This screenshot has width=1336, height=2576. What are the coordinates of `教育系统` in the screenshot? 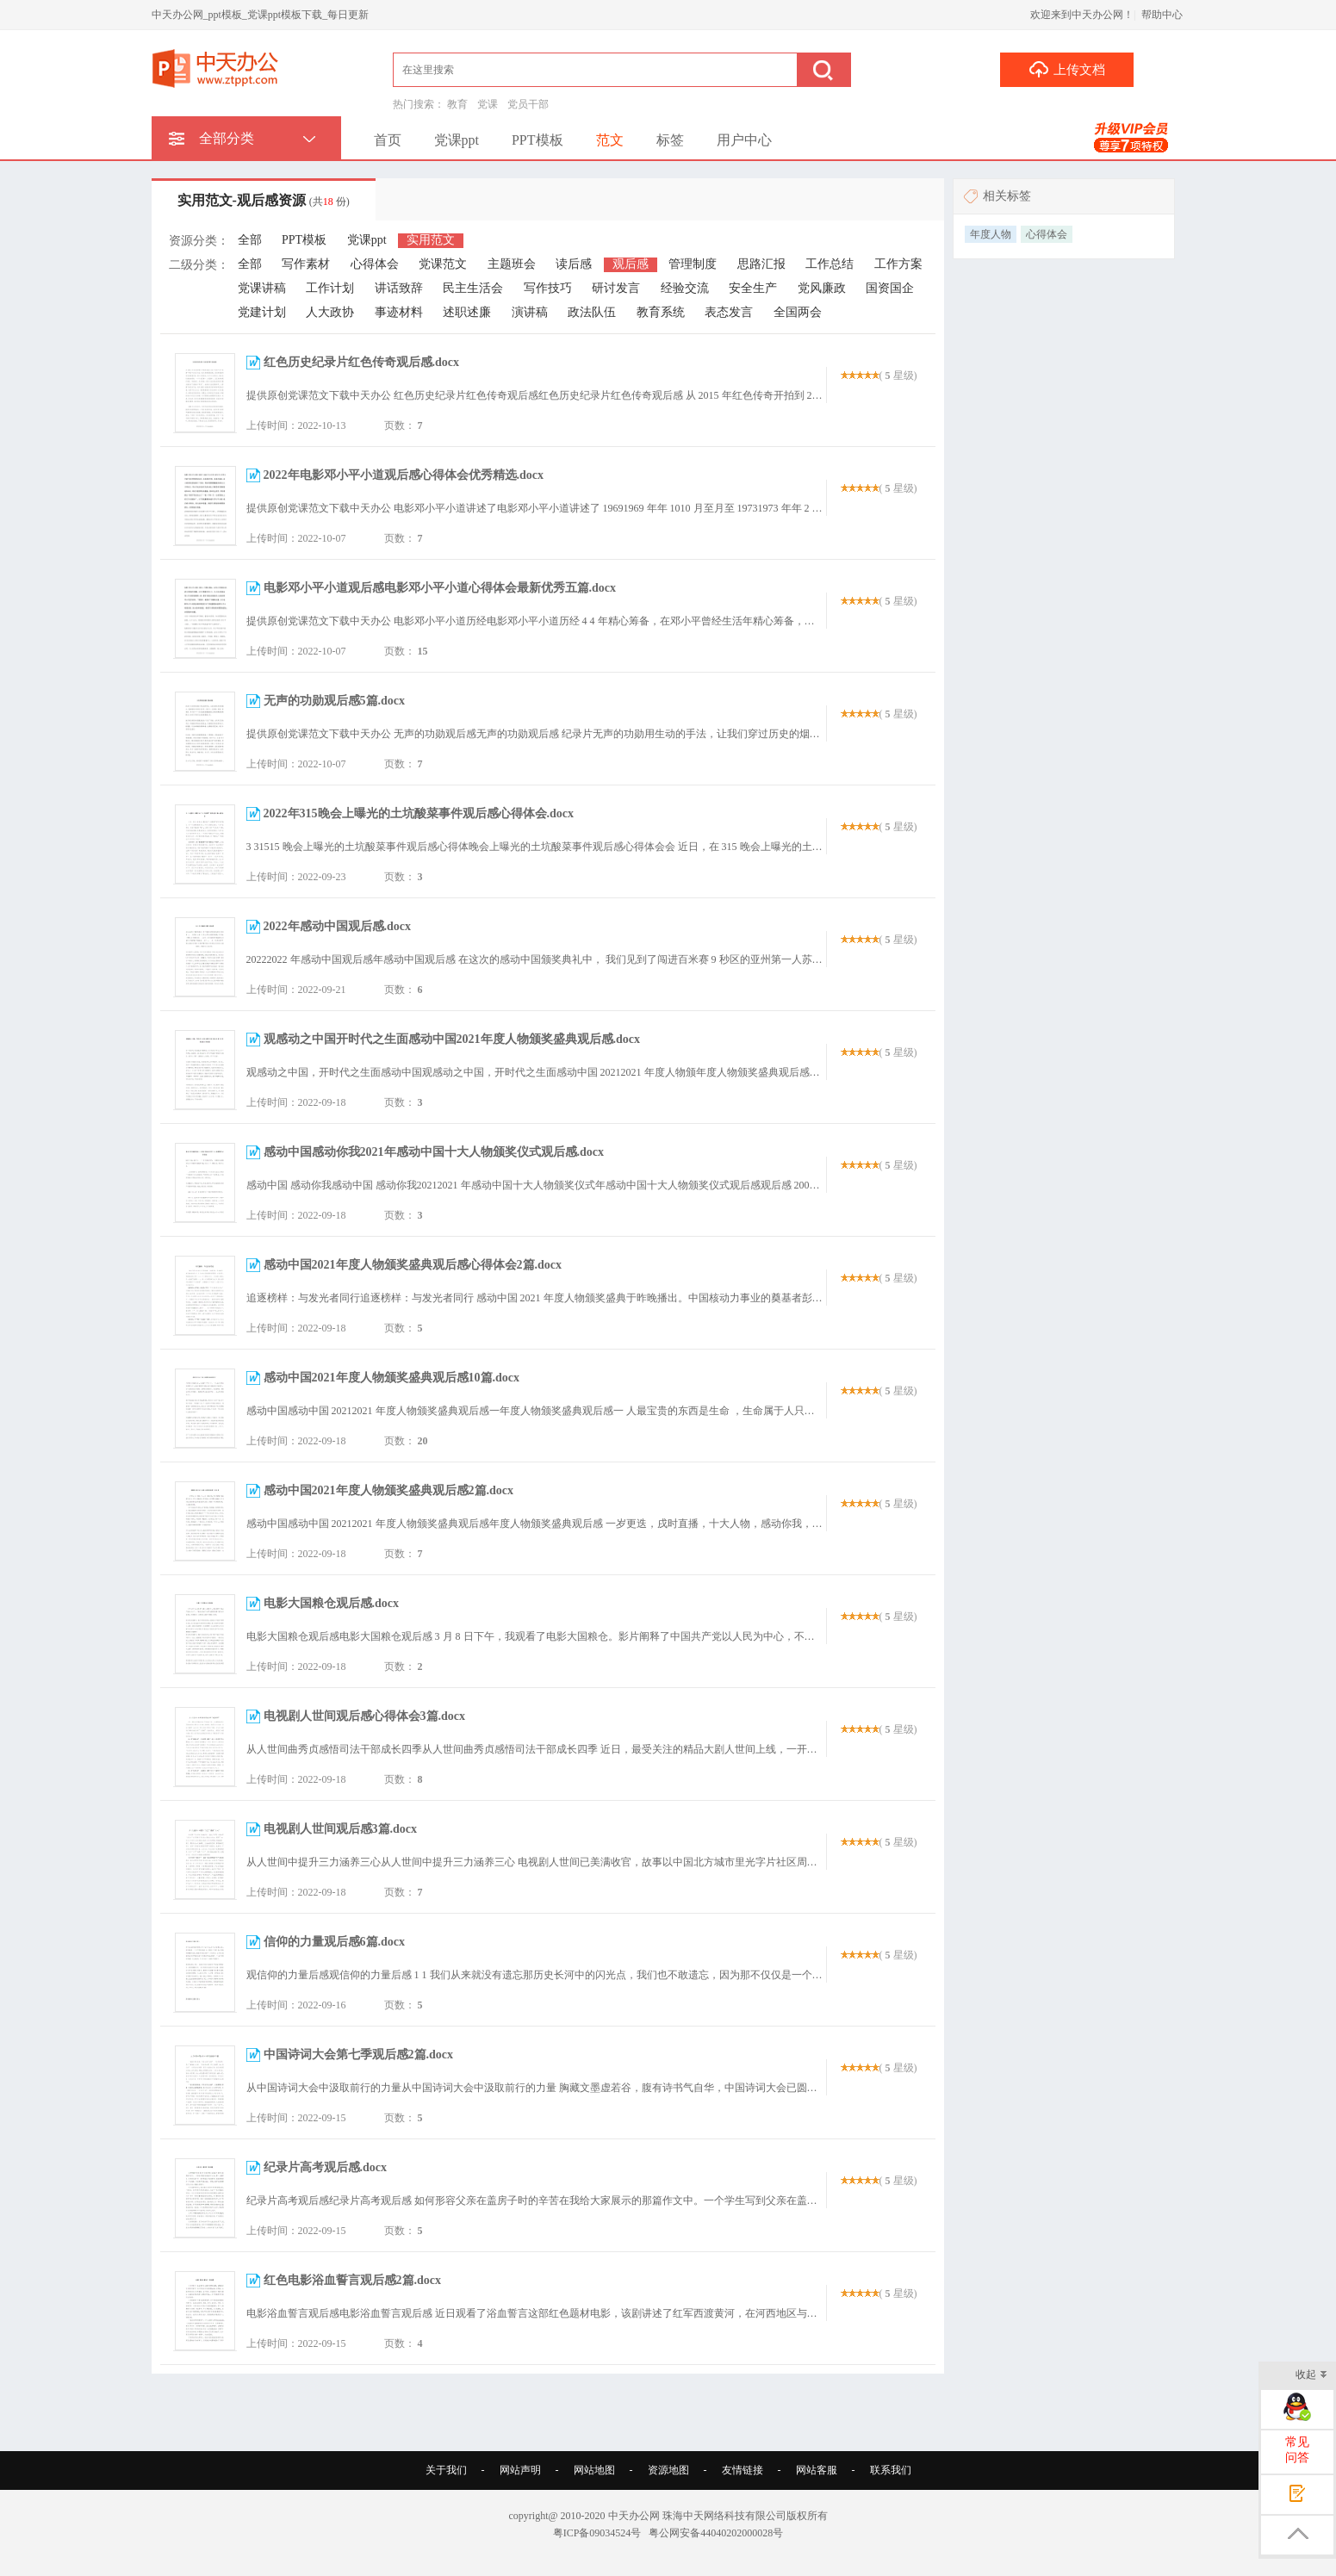 It's located at (661, 312).